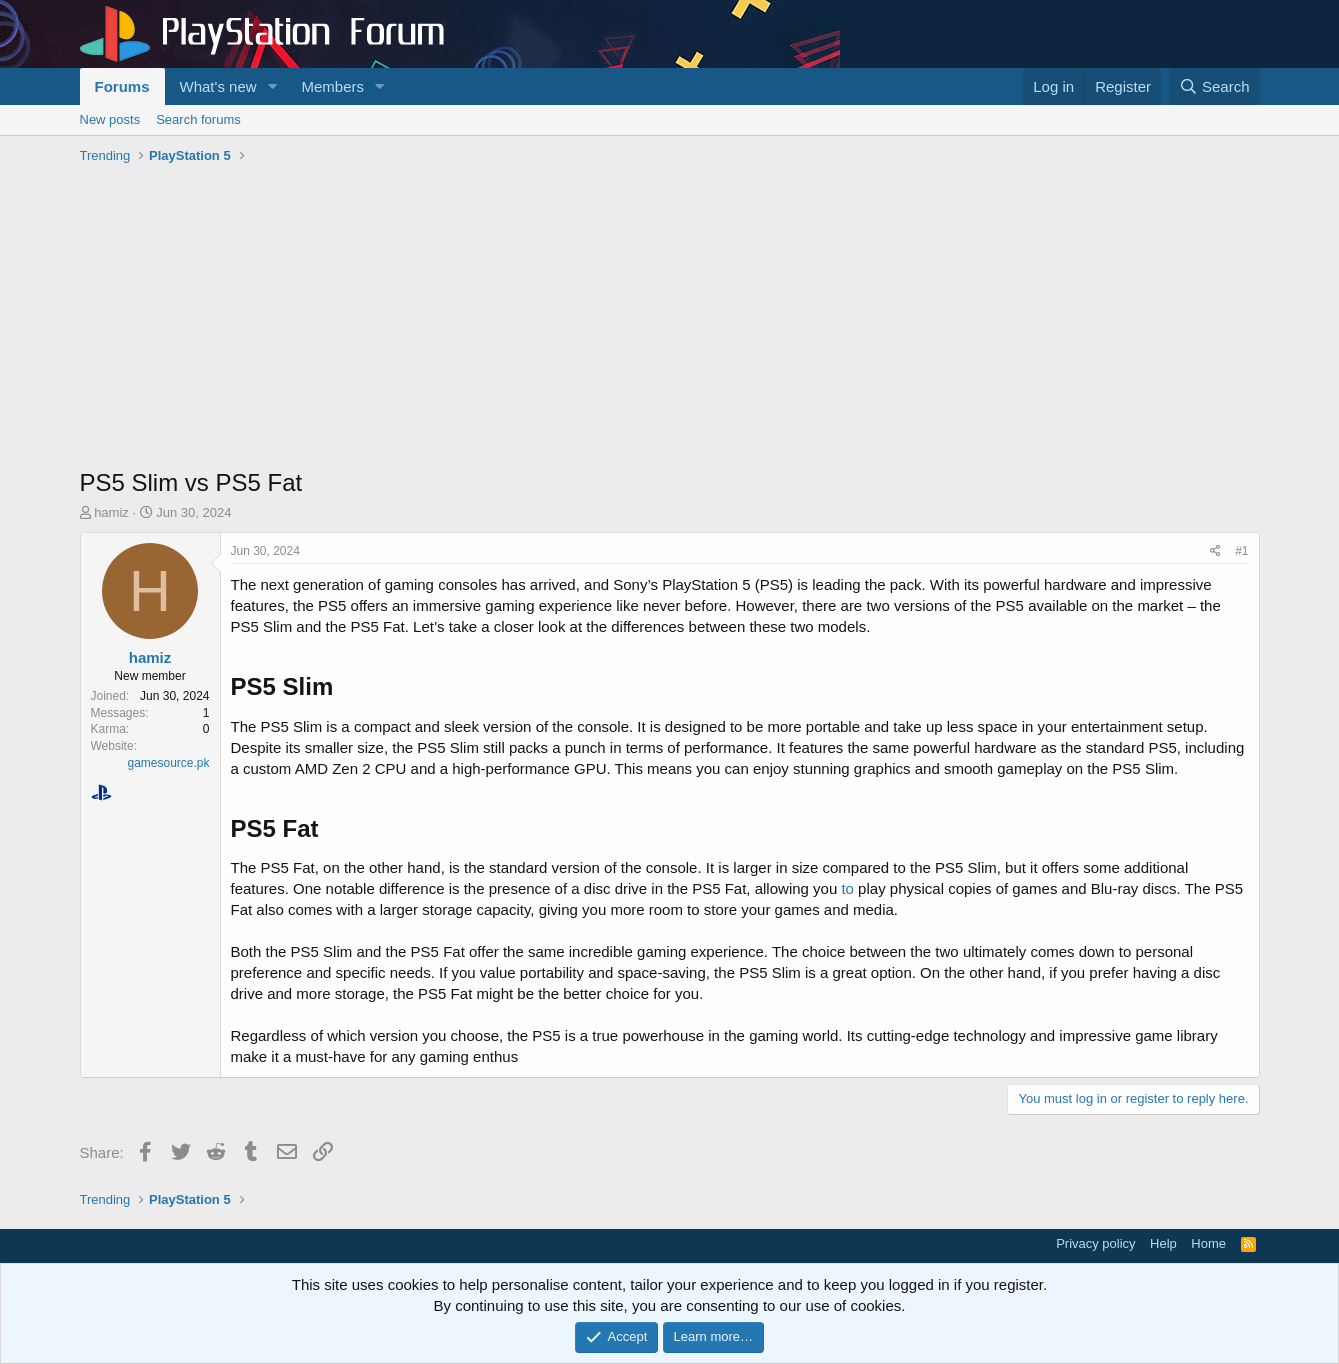 This screenshot has width=1339, height=1364. What do you see at coordinates (1215, 551) in the screenshot?
I see `[Share]` at bounding box center [1215, 551].